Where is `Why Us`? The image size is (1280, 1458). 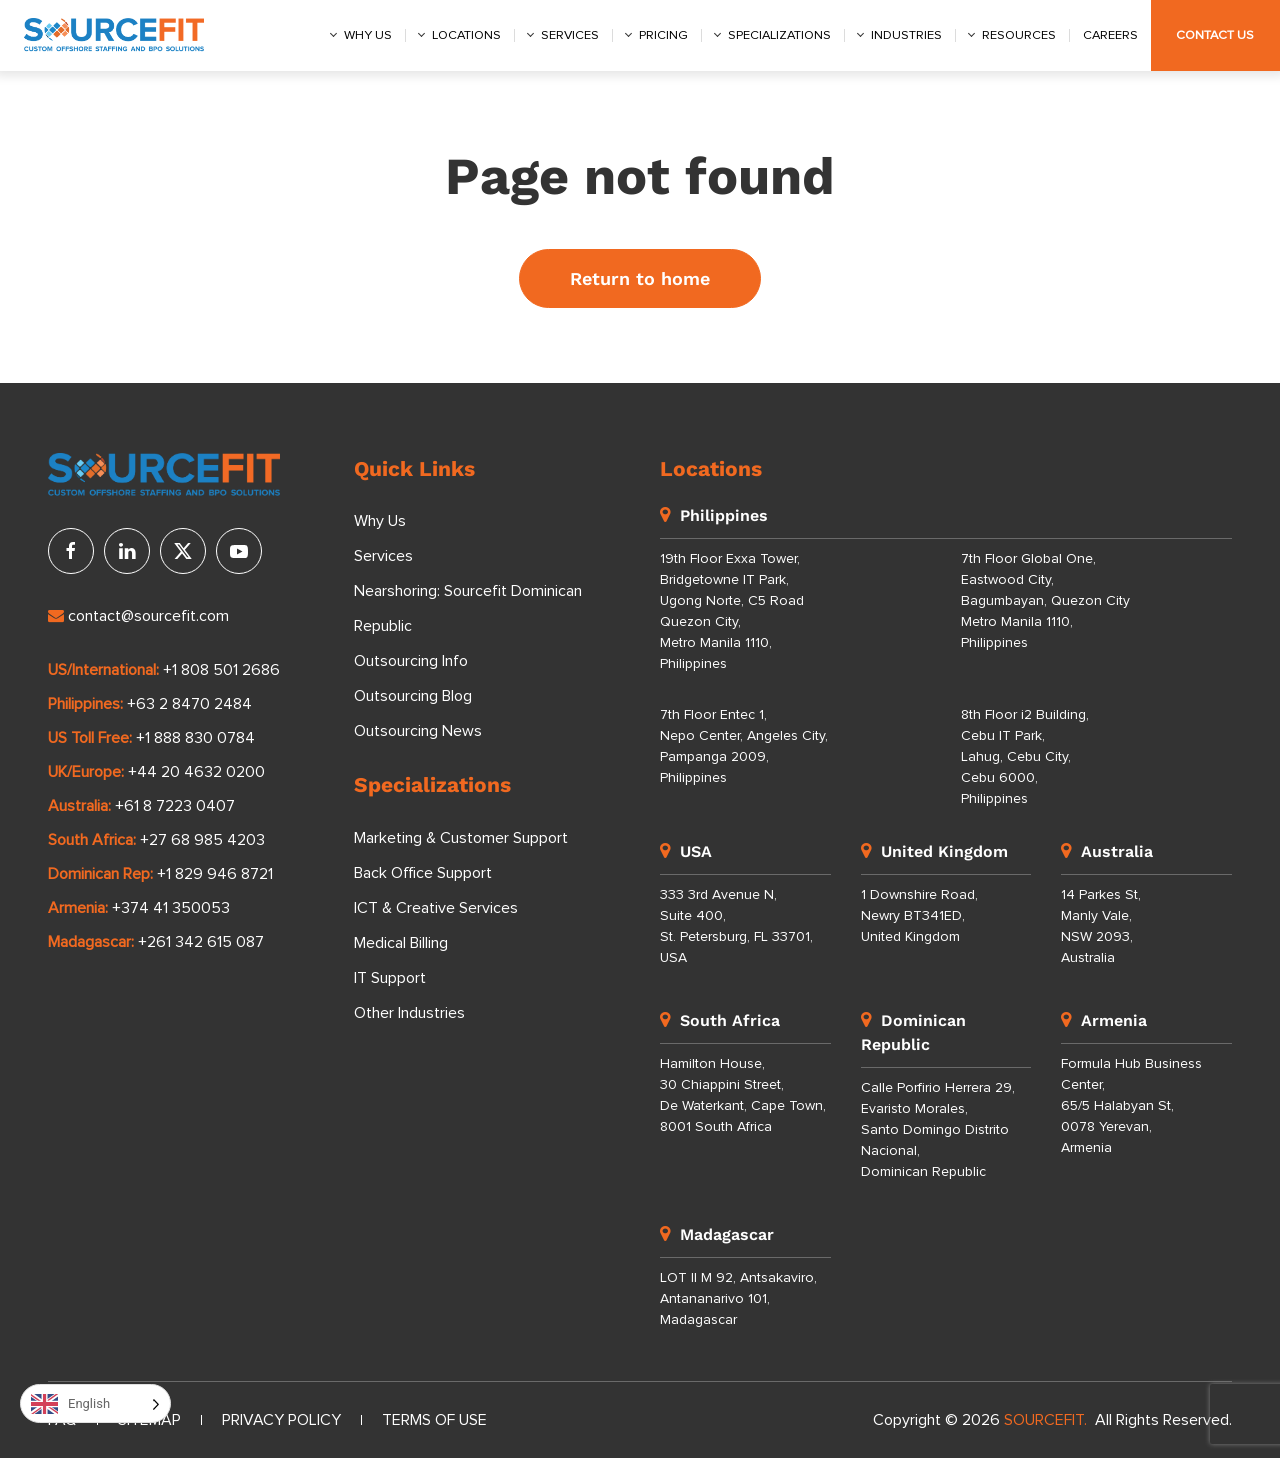
Why Us is located at coordinates (380, 521).